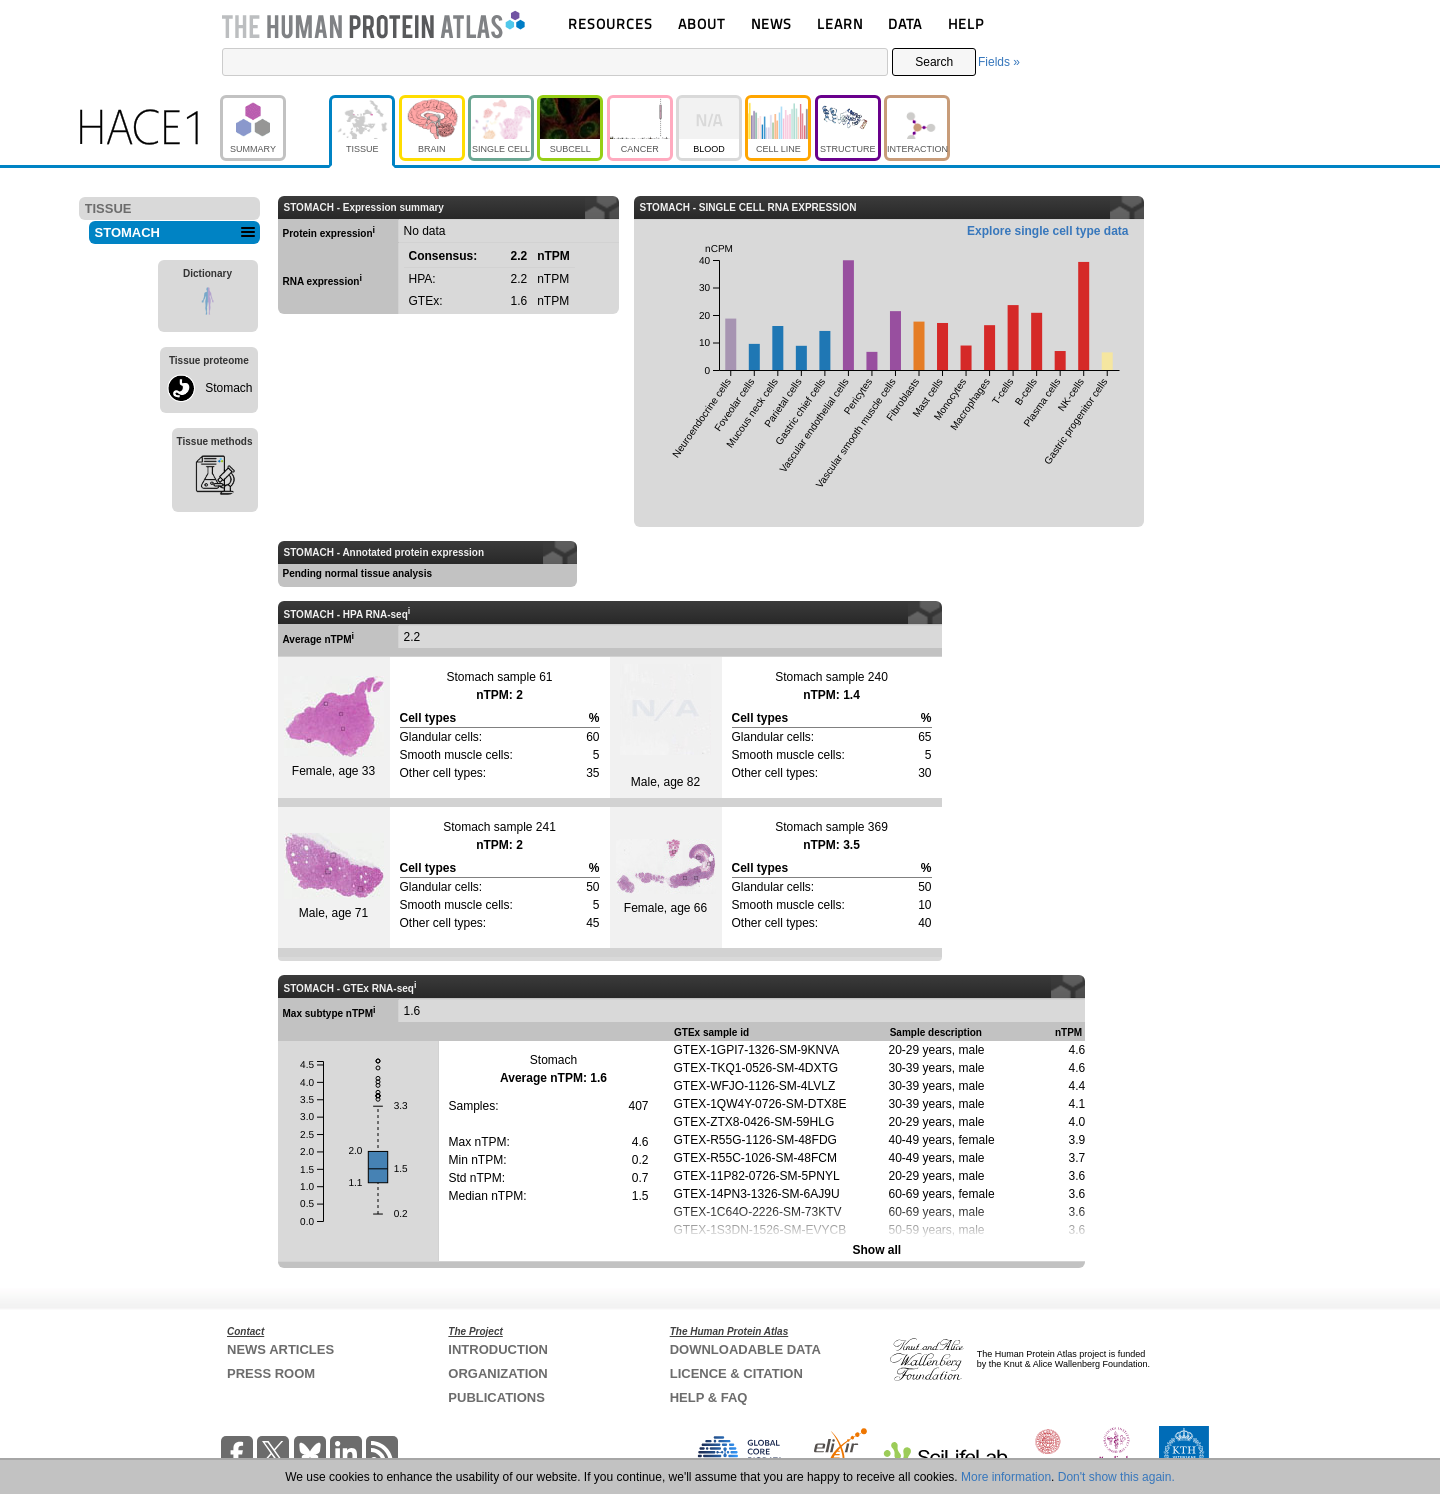  I want to click on ORGANIZATION, so click(497, 1373).